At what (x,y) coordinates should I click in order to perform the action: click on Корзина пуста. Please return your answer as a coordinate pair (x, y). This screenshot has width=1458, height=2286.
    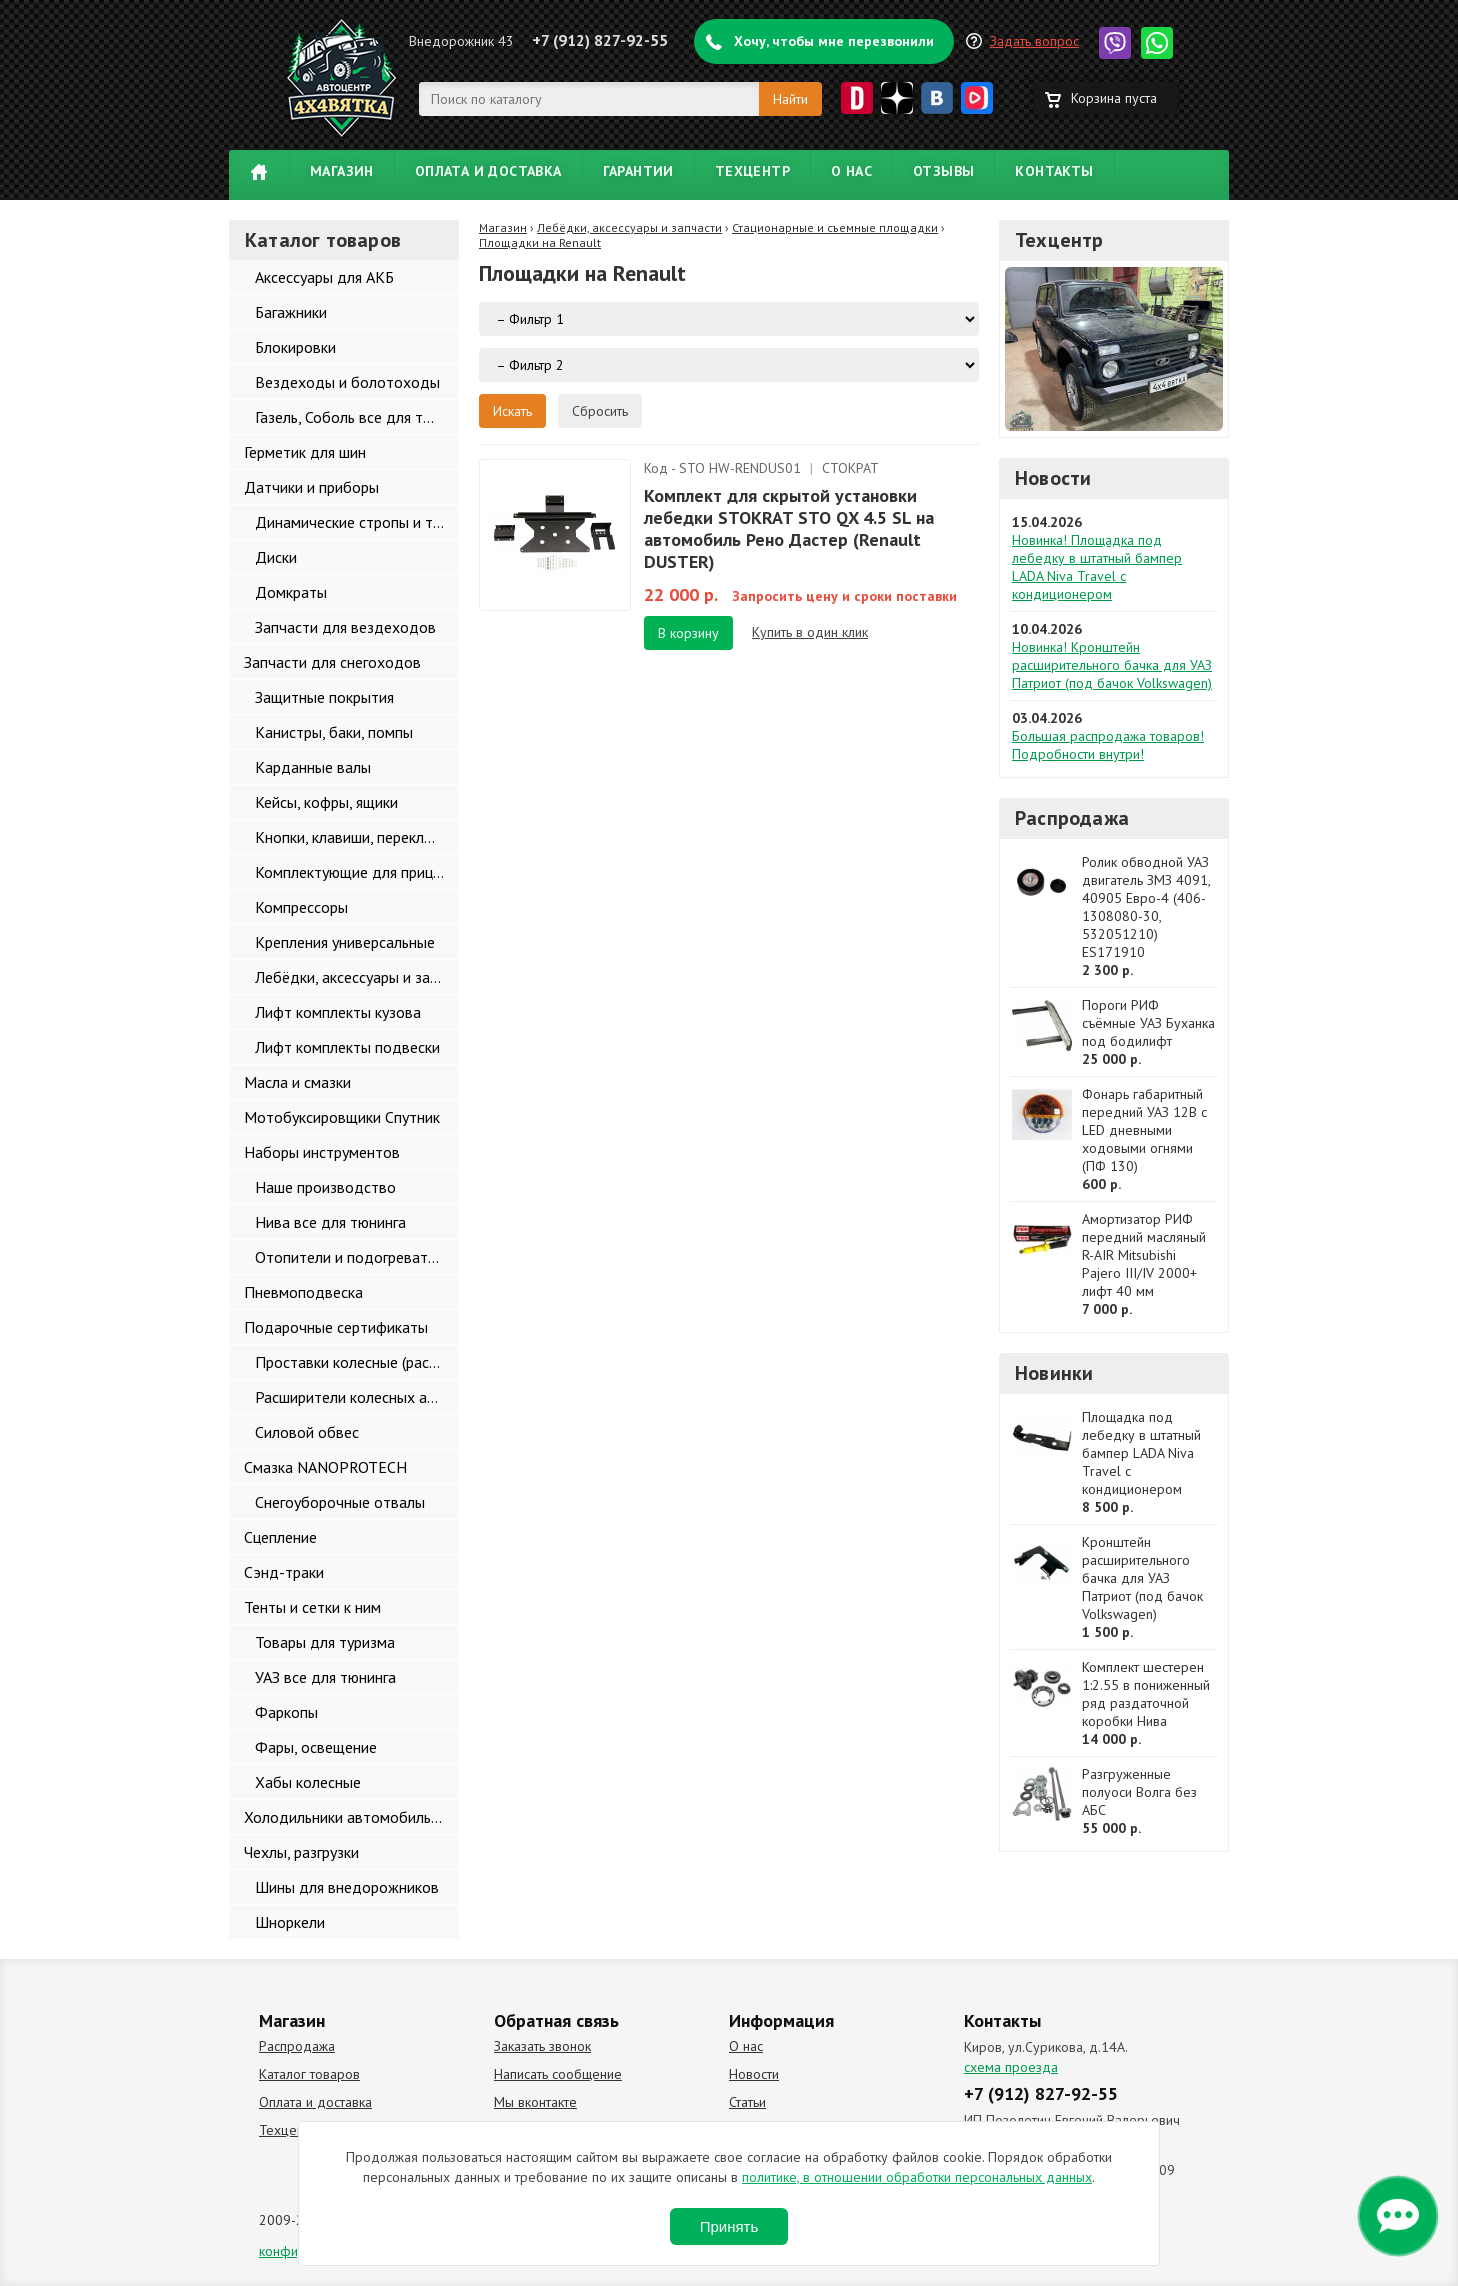
    Looking at the image, I should click on (1114, 98).